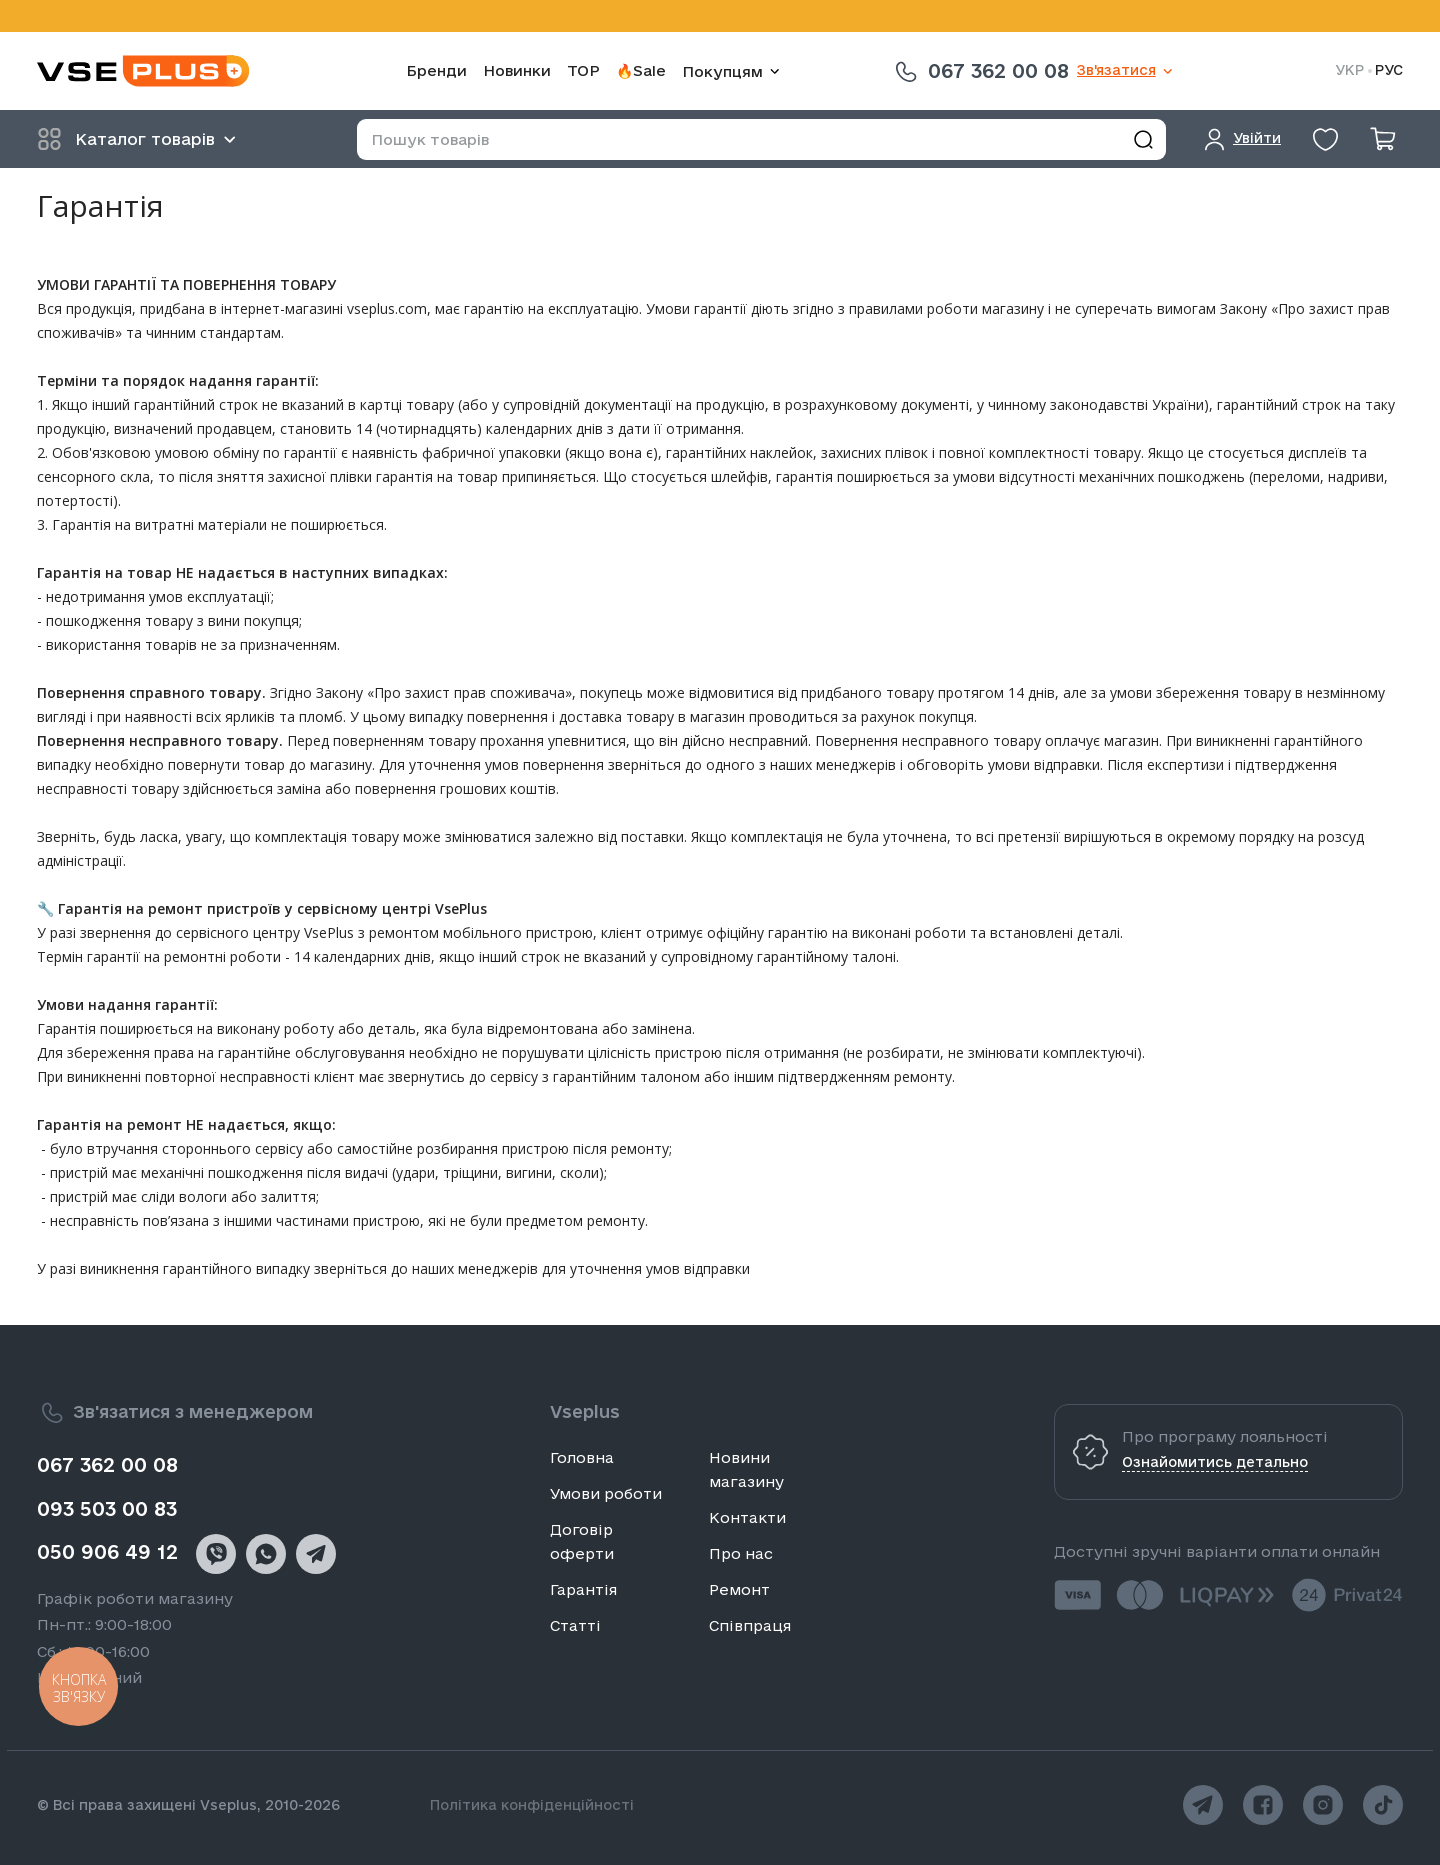  I want to click on TOP, so click(583, 70).